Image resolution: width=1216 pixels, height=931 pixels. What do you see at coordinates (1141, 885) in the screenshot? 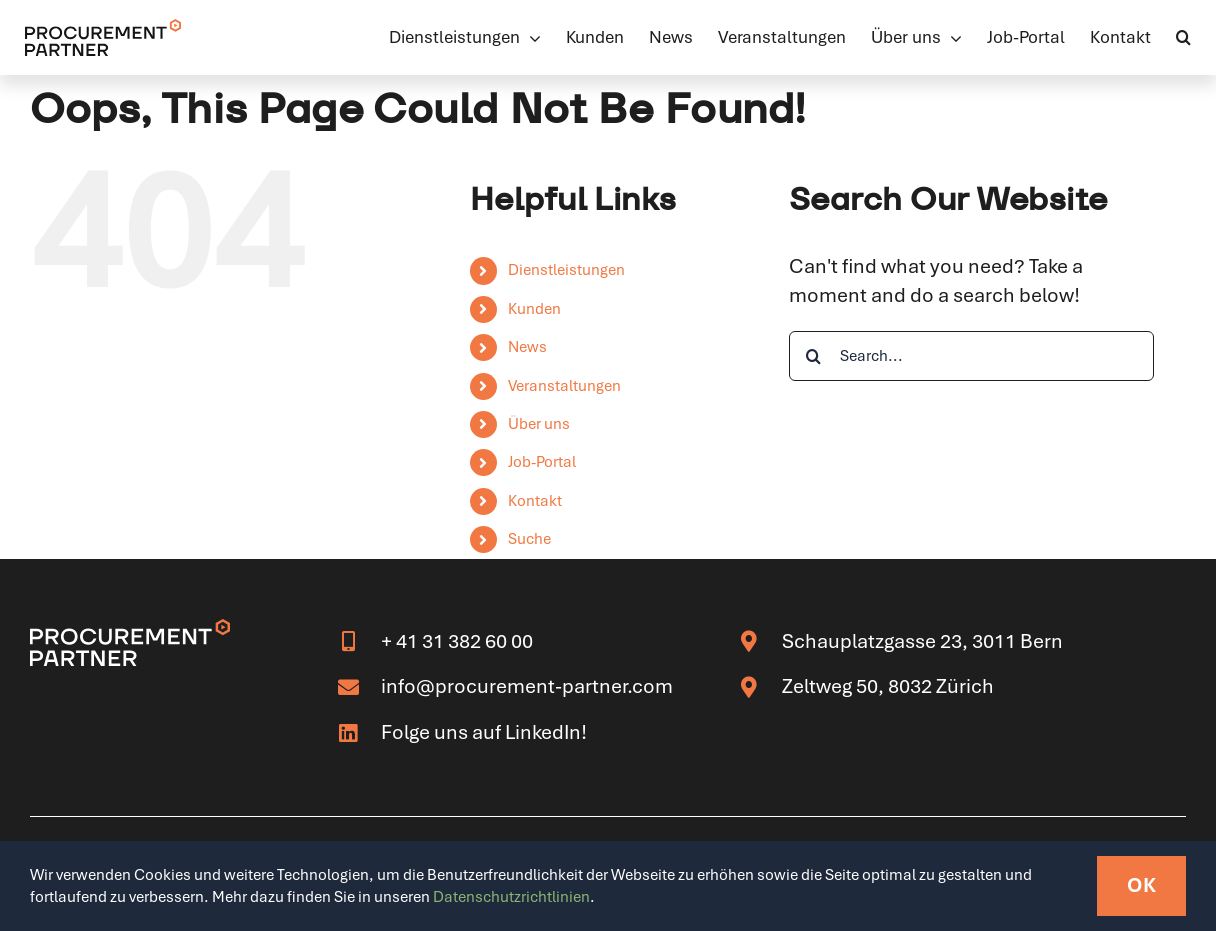
I see `OK` at bounding box center [1141, 885].